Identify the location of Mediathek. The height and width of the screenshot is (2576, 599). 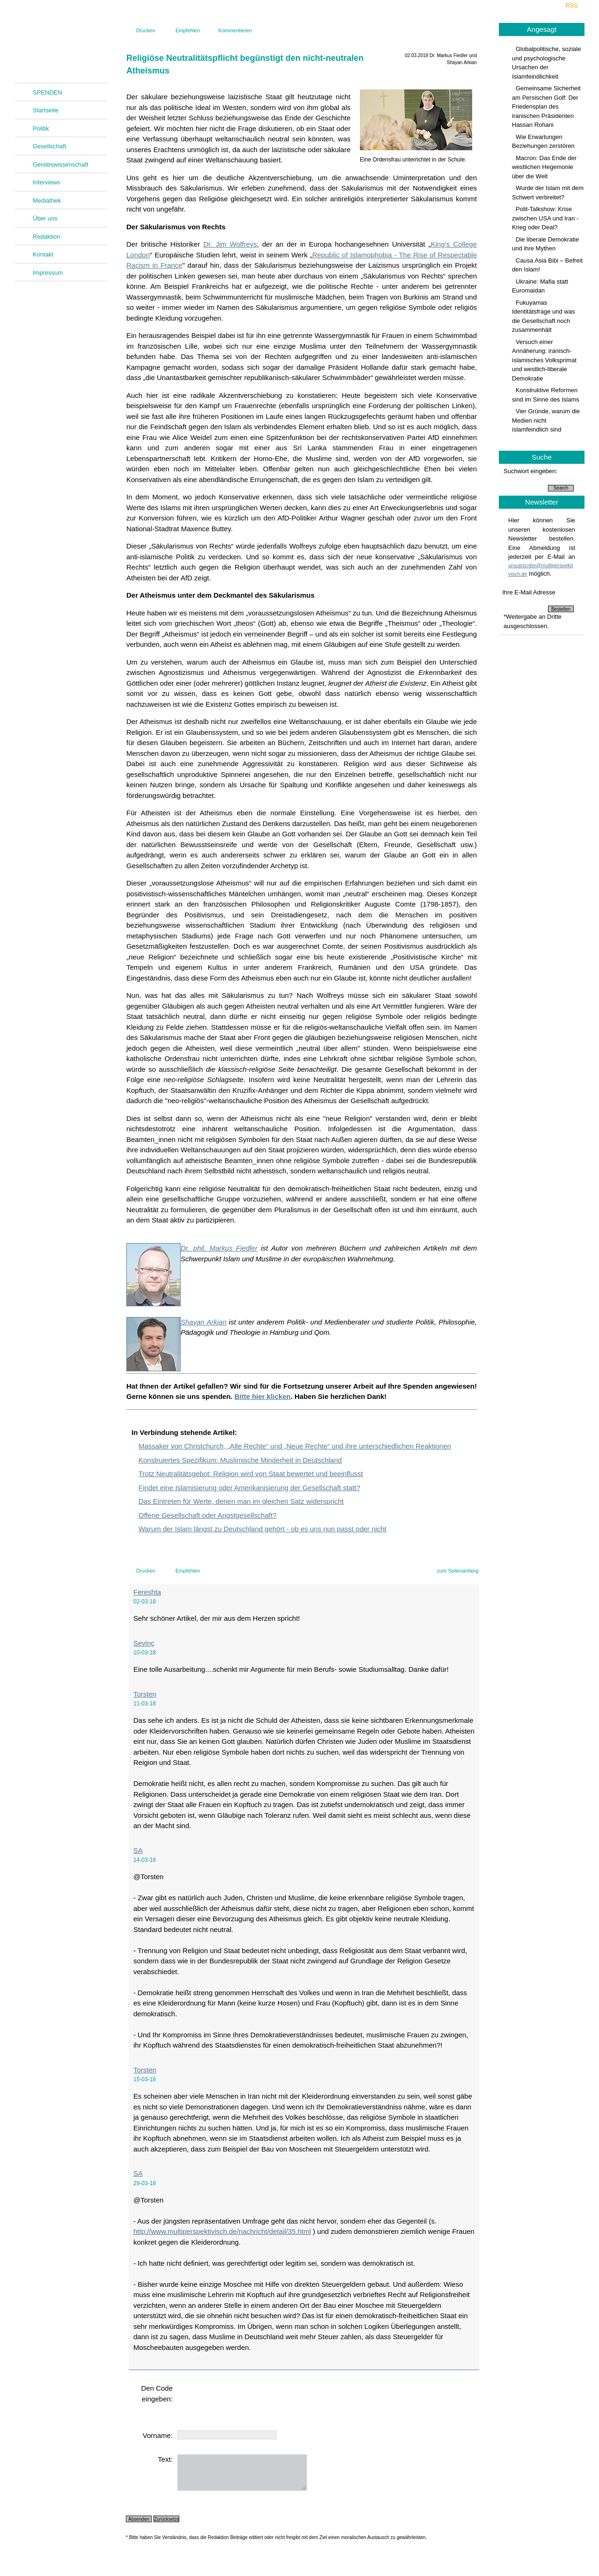
(47, 200).